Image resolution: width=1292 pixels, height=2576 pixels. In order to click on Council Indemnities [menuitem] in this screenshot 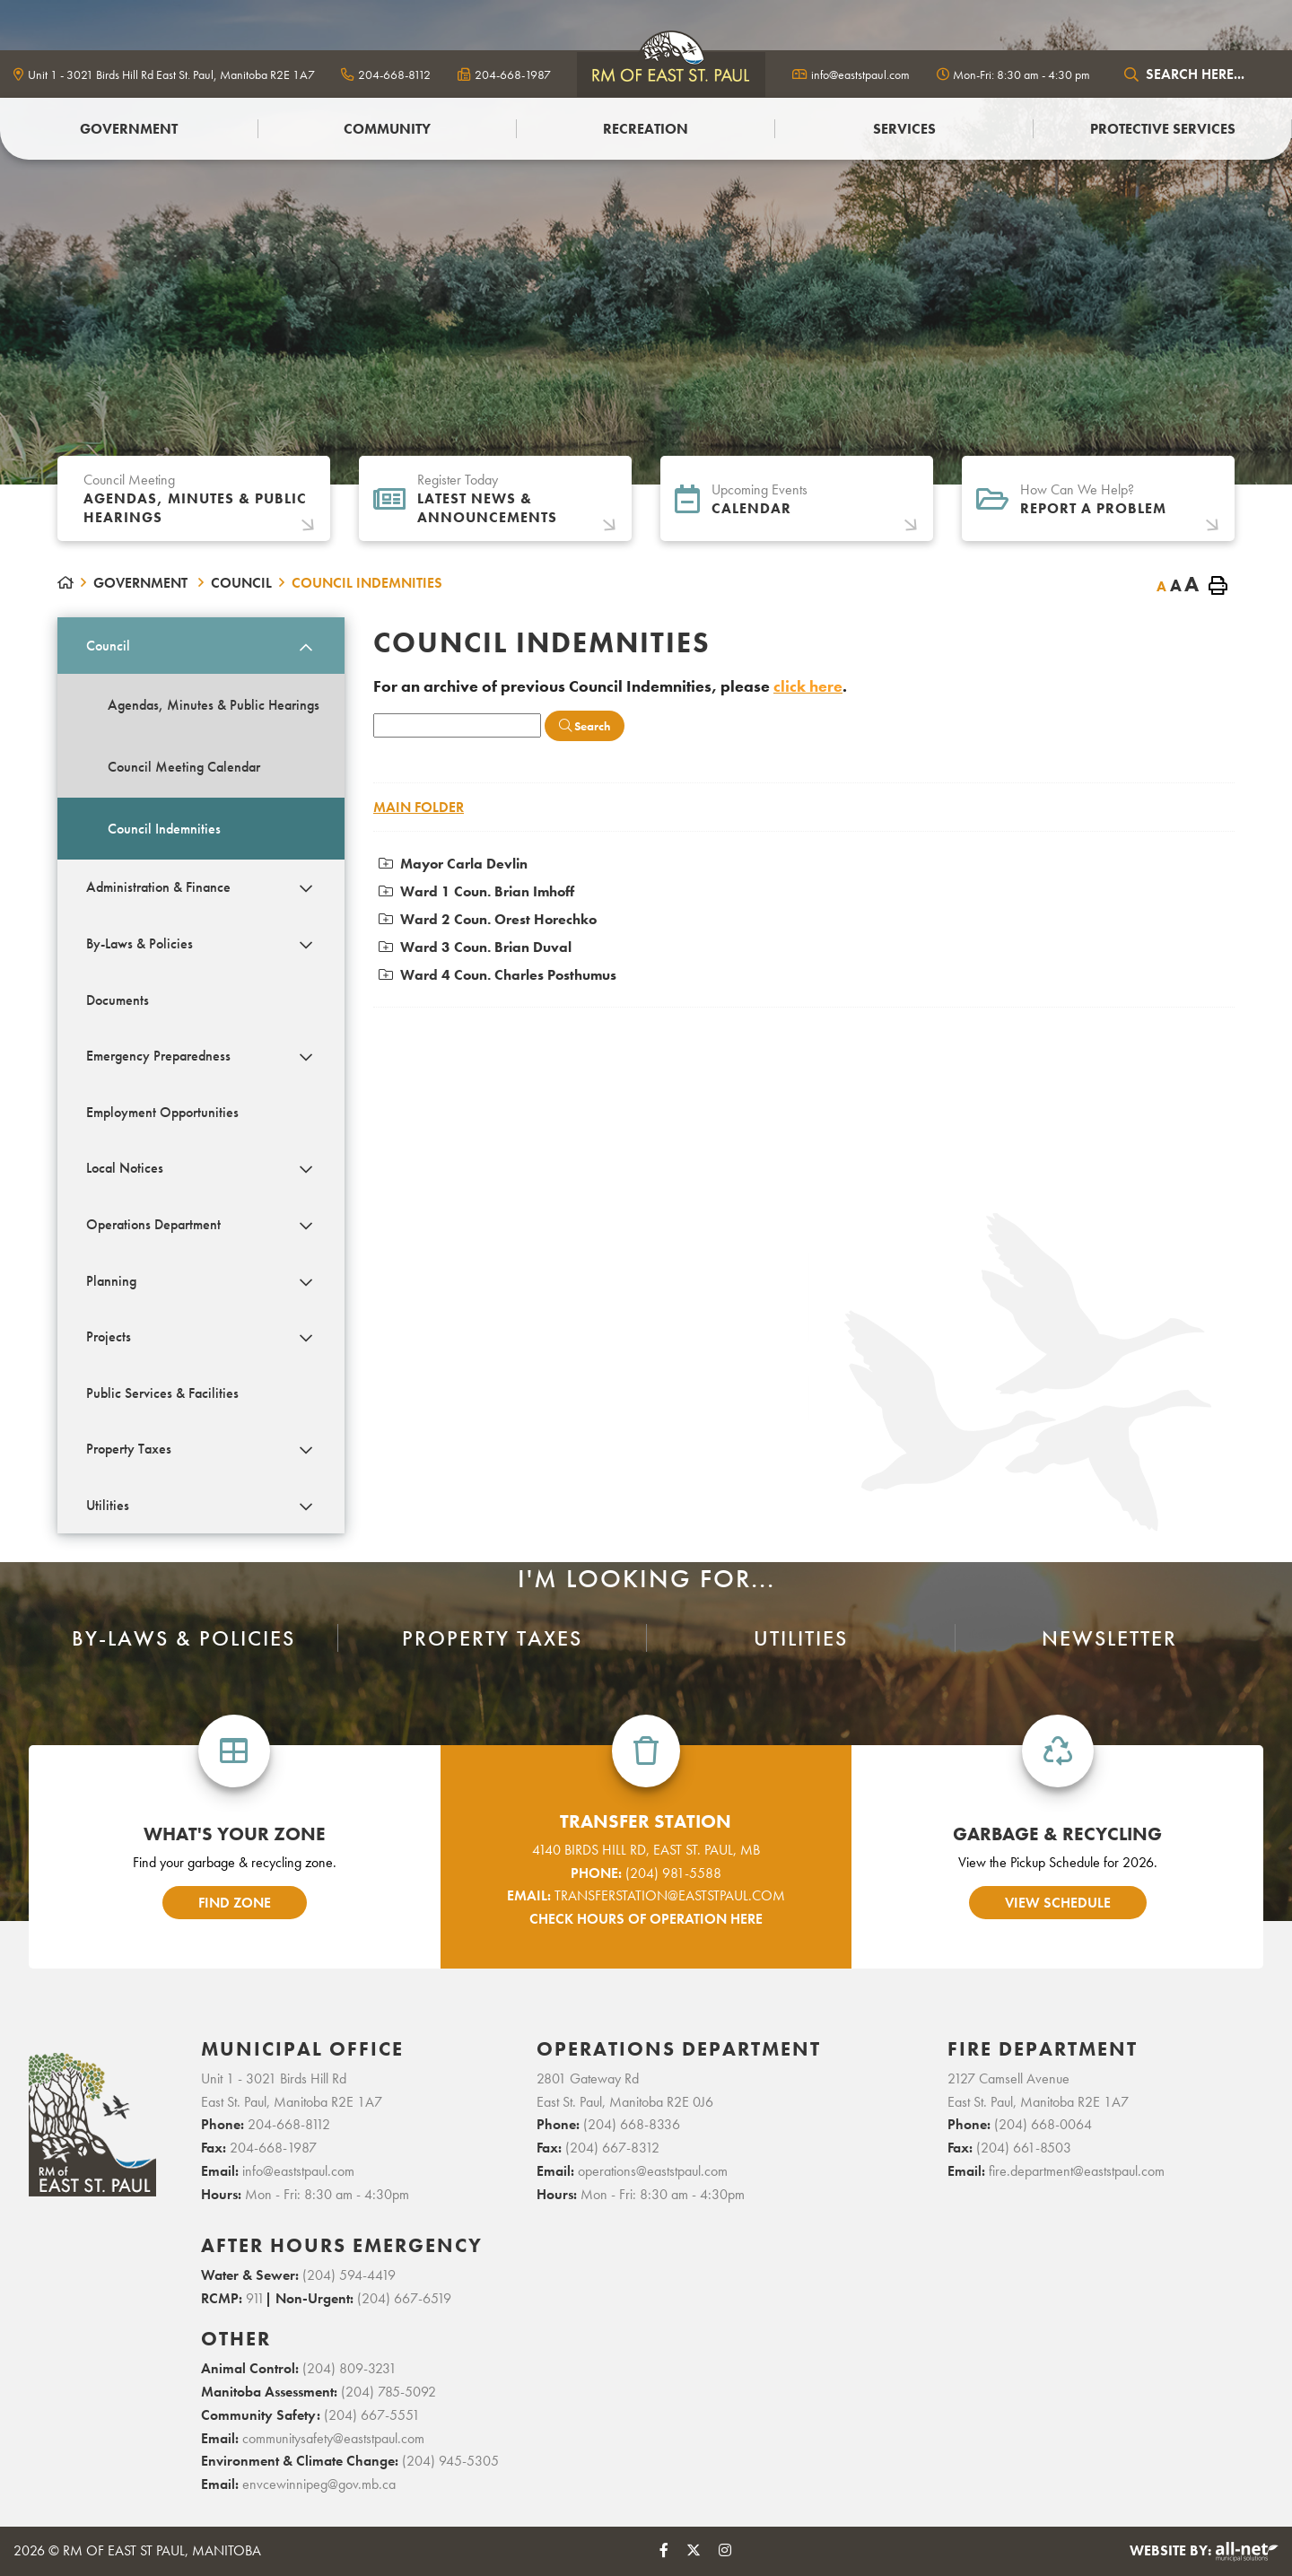, I will do `click(164, 828)`.